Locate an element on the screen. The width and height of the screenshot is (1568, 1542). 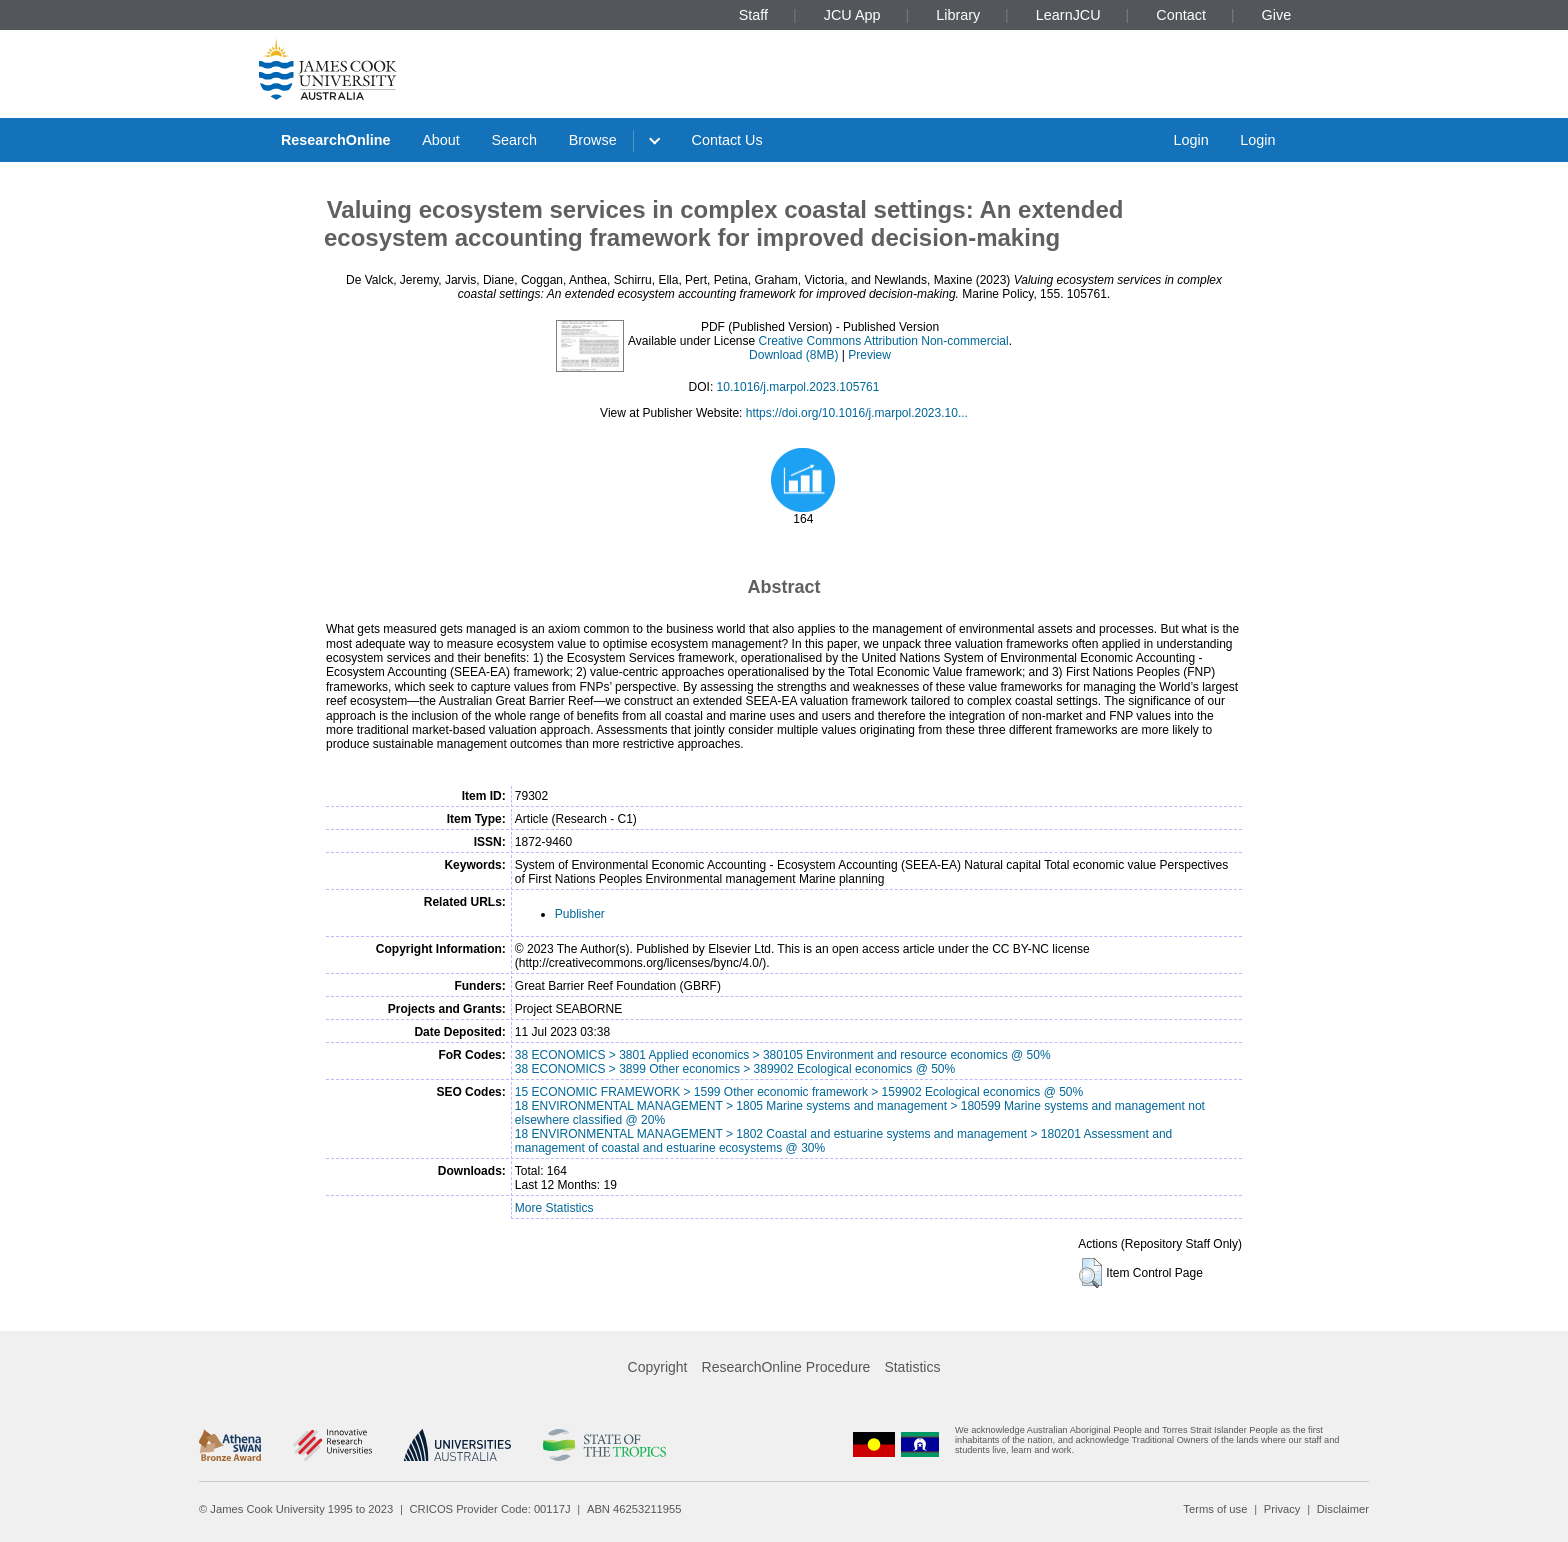
JCU App is located at coordinates (852, 15).